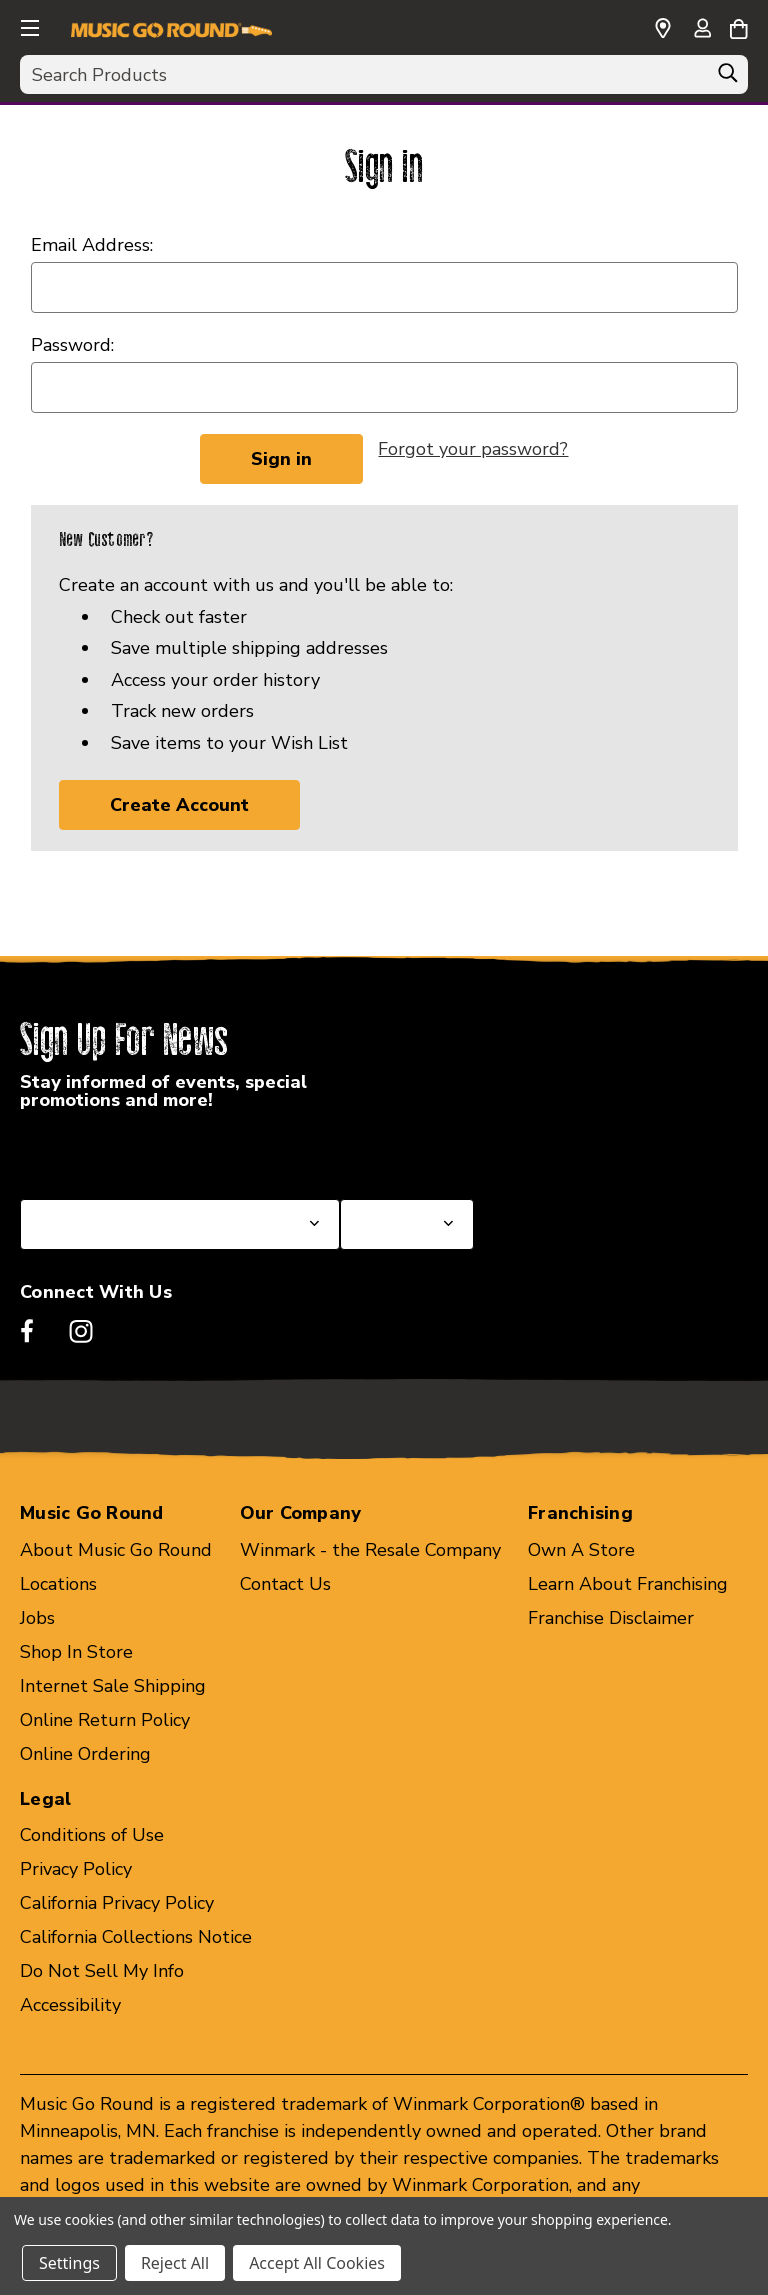  Describe the element at coordinates (113, 1686) in the screenshot. I see `Internet Sale Shipping` at that location.